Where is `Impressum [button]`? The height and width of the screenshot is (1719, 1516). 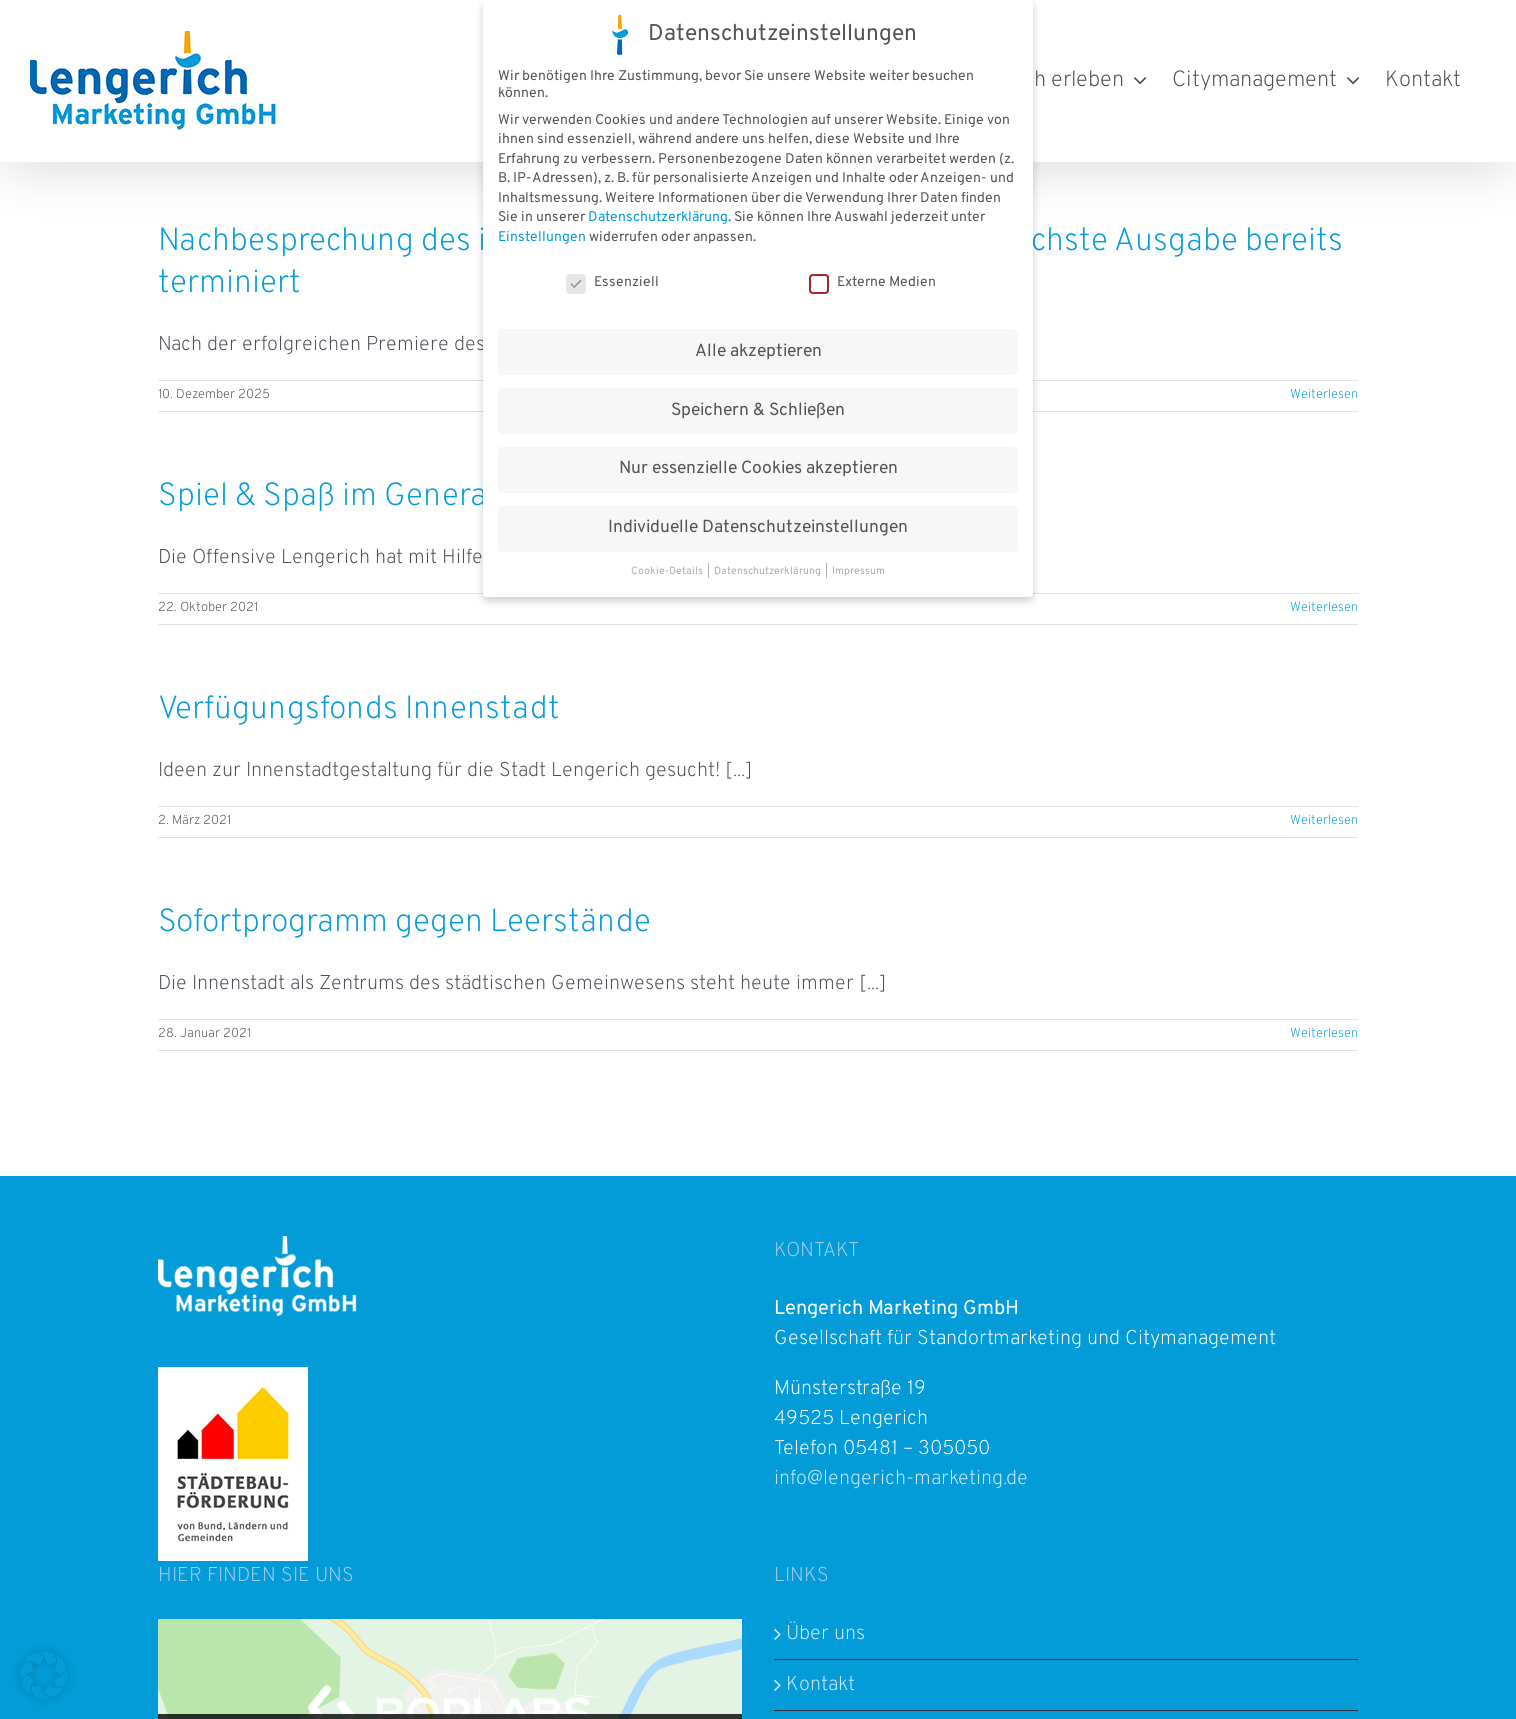 Impressum [button] is located at coordinates (858, 570).